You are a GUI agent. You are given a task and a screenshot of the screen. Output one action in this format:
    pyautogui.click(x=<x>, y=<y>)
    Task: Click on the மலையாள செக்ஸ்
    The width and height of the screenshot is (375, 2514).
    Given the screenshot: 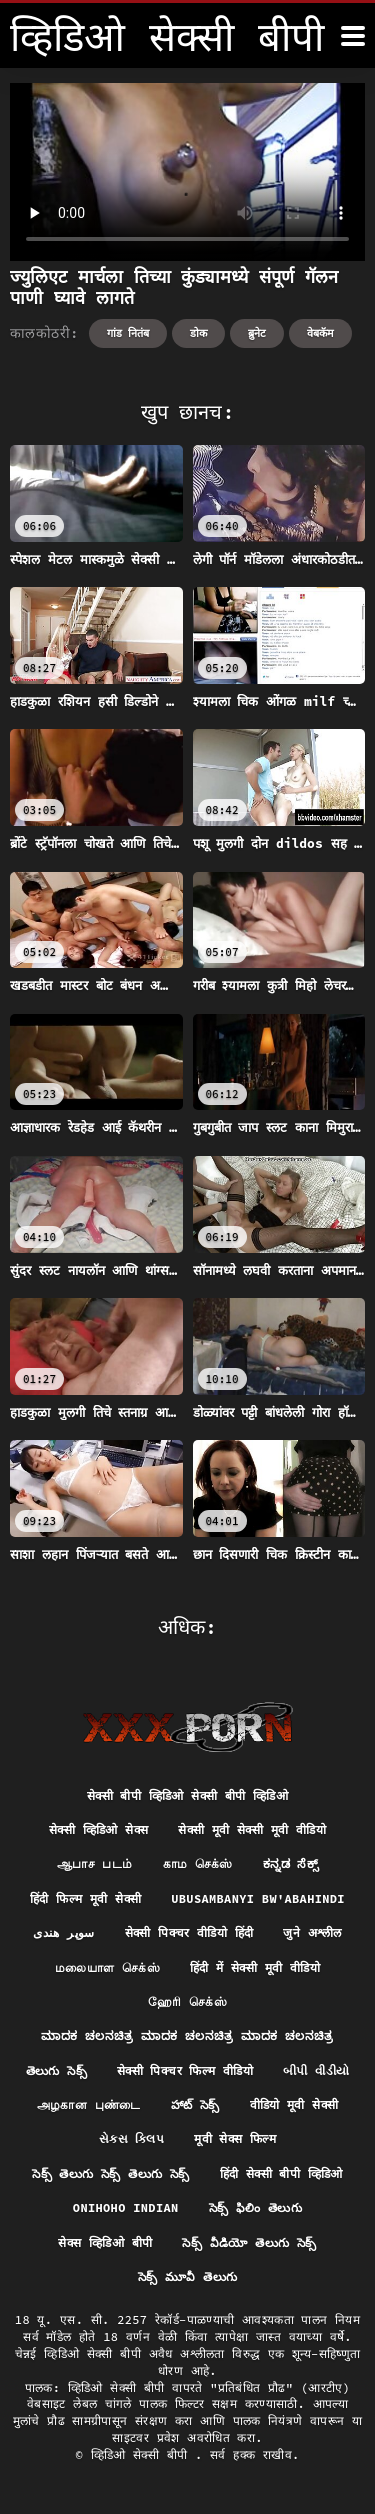 What is the action you would take?
    pyautogui.click(x=107, y=1967)
    